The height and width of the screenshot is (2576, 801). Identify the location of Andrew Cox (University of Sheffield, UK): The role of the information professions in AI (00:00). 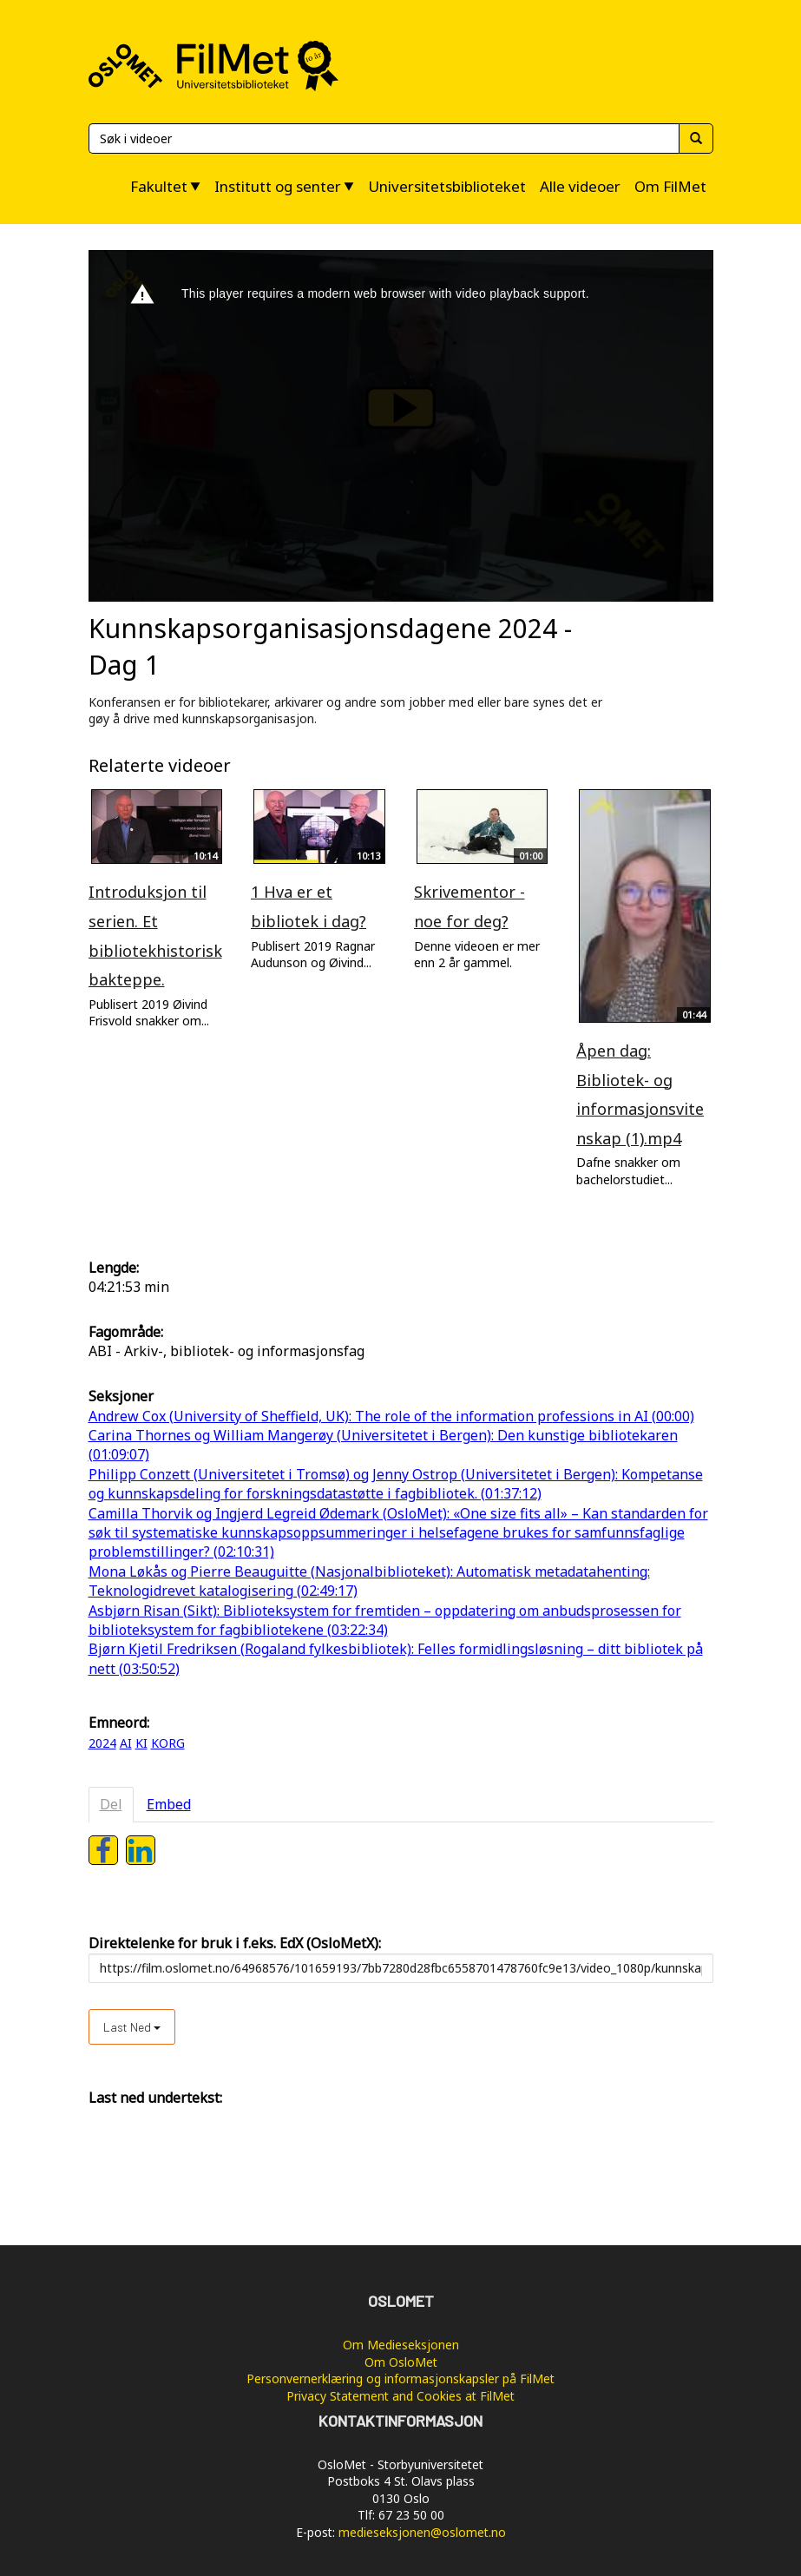
(391, 1416).